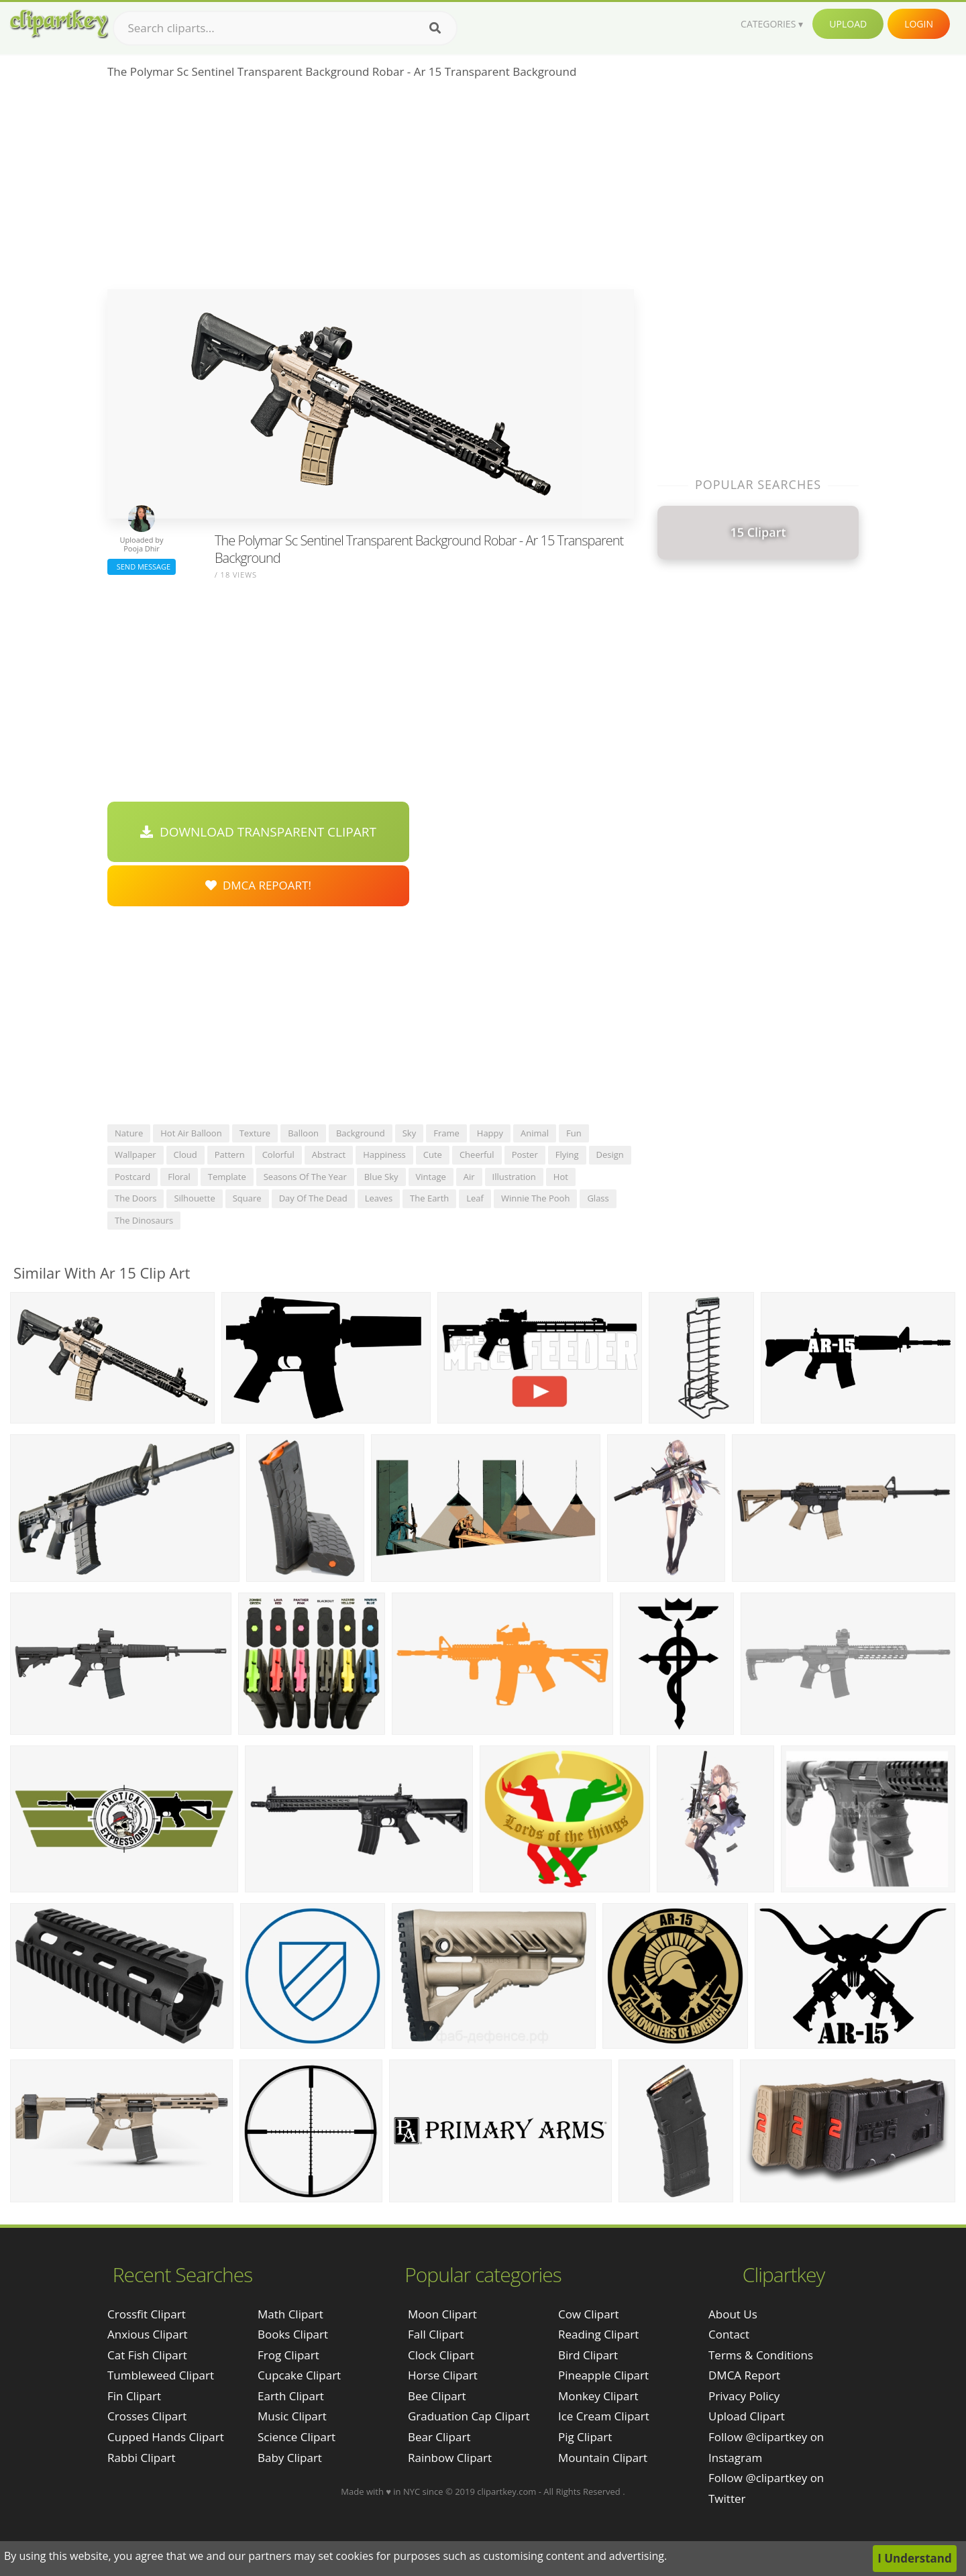 The width and height of the screenshot is (966, 2576). What do you see at coordinates (135, 1154) in the screenshot?
I see `wallpaper` at bounding box center [135, 1154].